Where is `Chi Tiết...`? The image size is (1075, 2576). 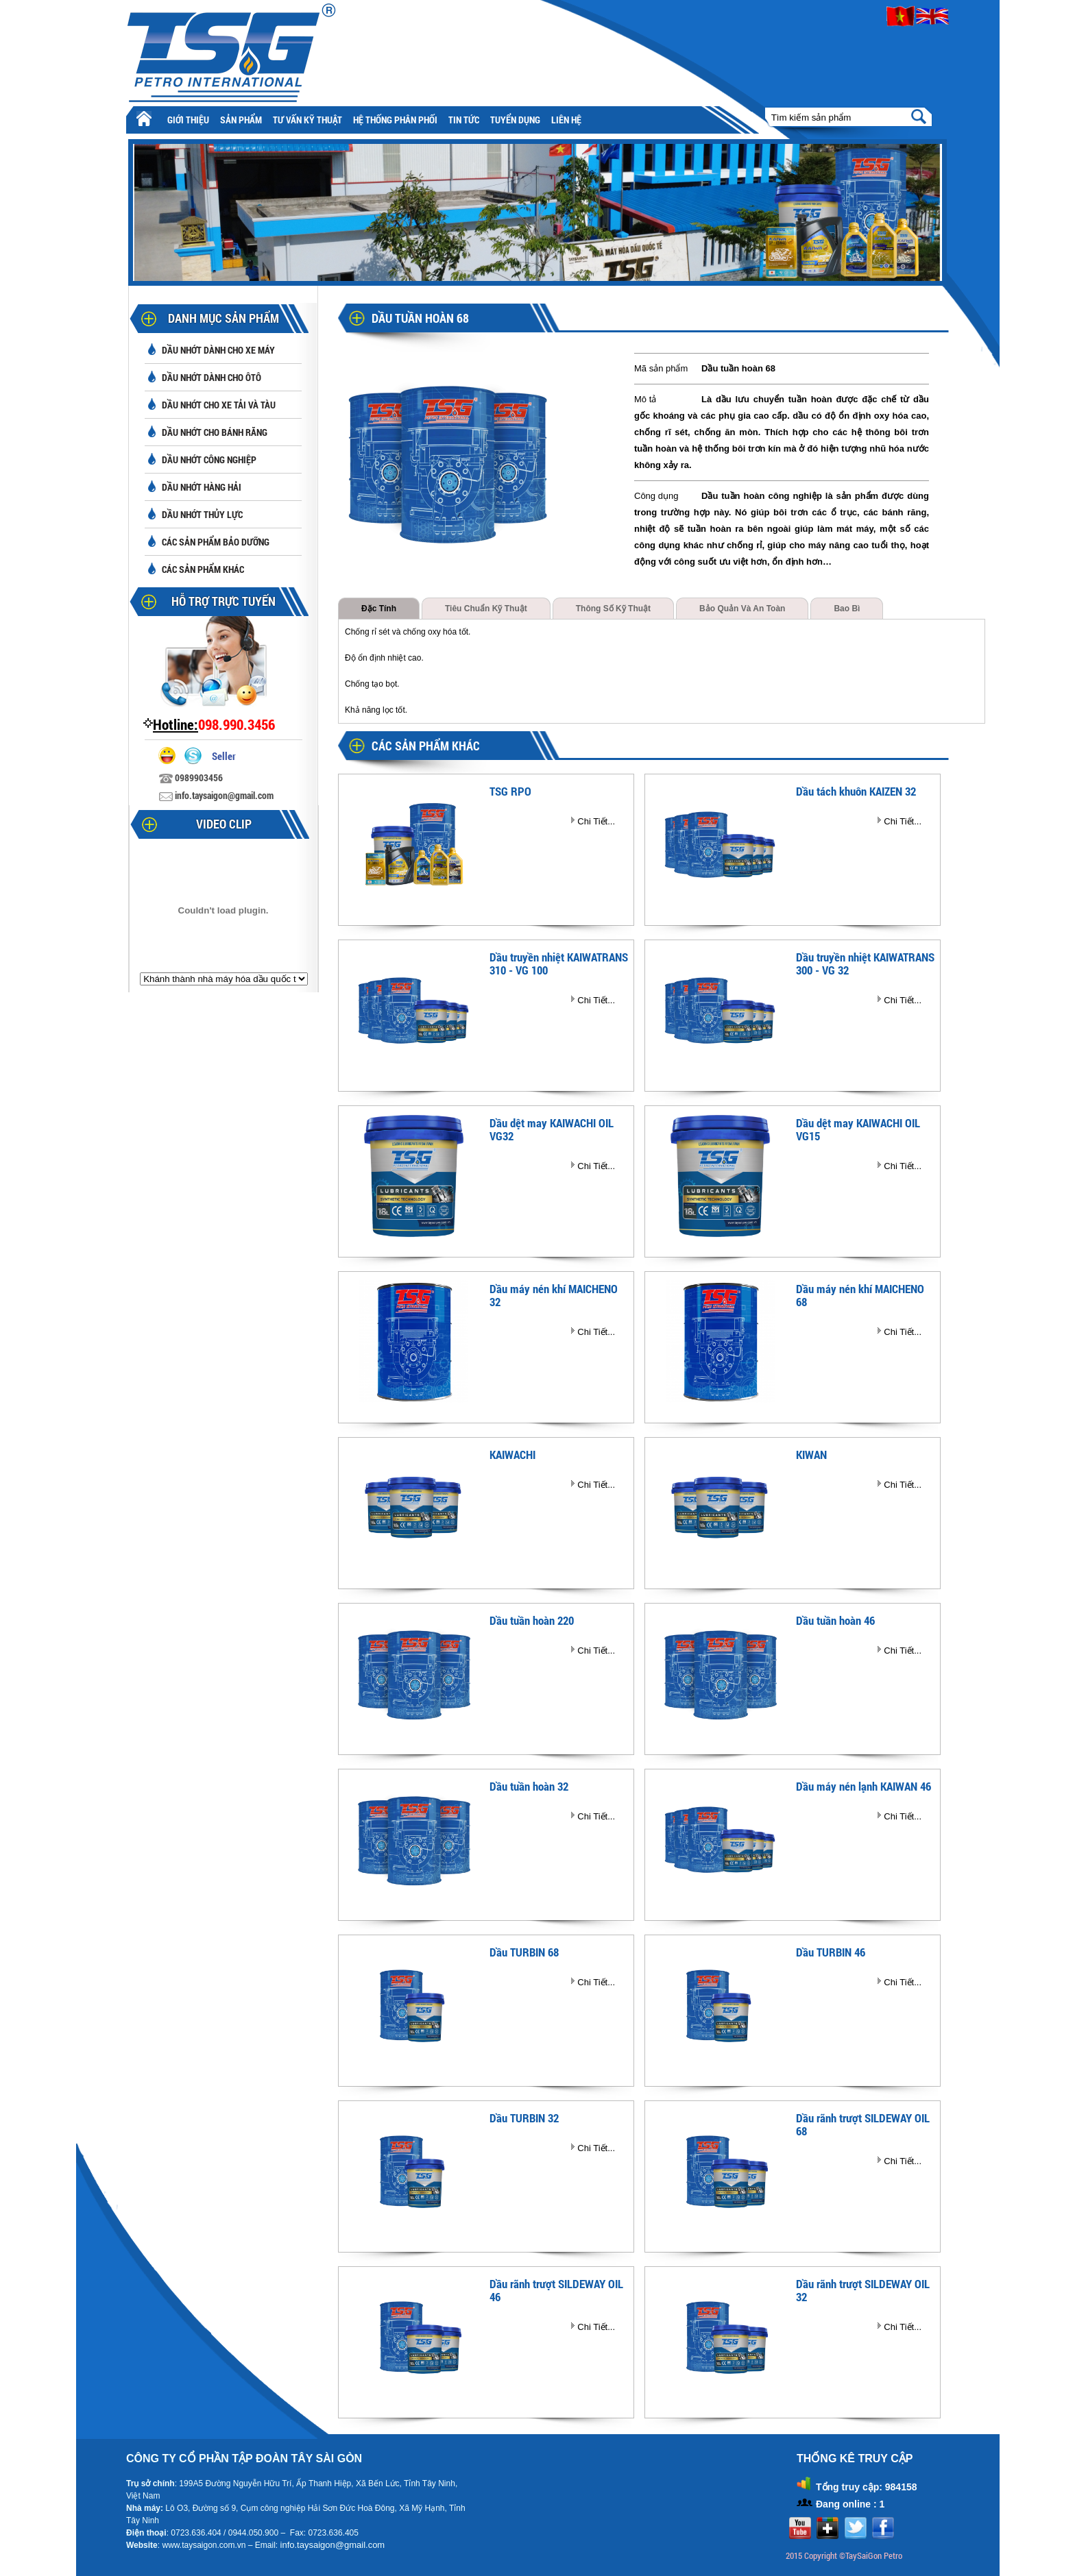 Chi Tiết... is located at coordinates (596, 821).